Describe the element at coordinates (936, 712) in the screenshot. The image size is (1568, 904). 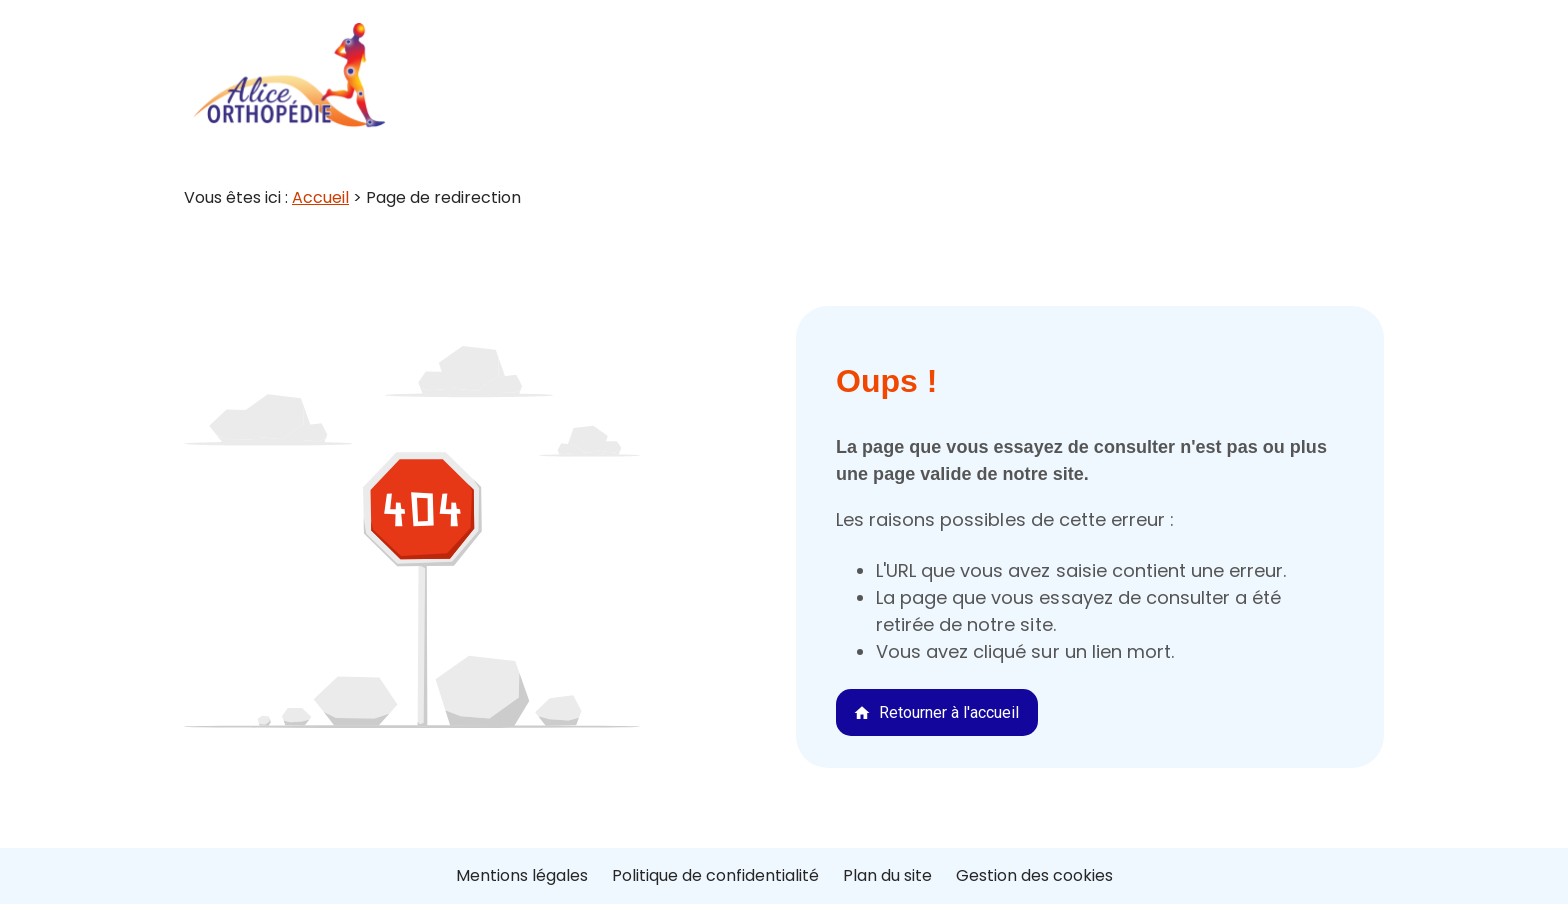
I see `Retourner à l'accueil` at that location.